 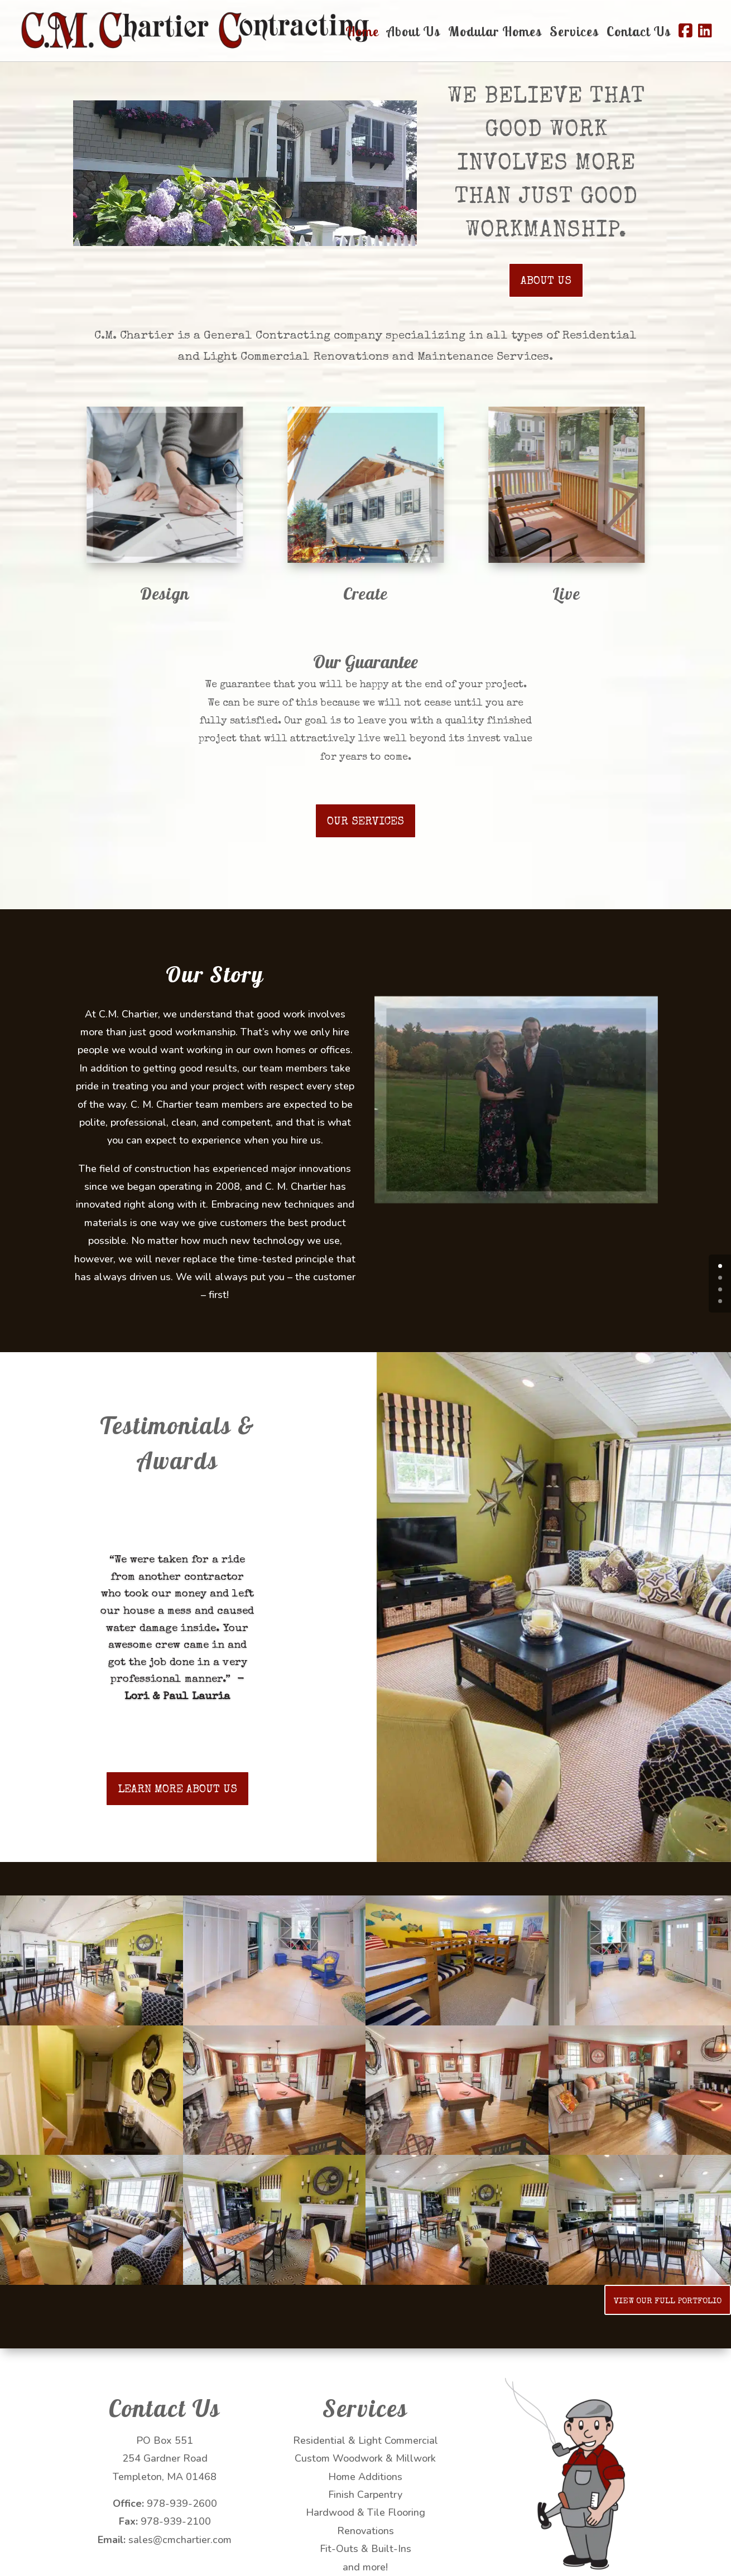 What do you see at coordinates (495, 33) in the screenshot?
I see `Modular Homes` at bounding box center [495, 33].